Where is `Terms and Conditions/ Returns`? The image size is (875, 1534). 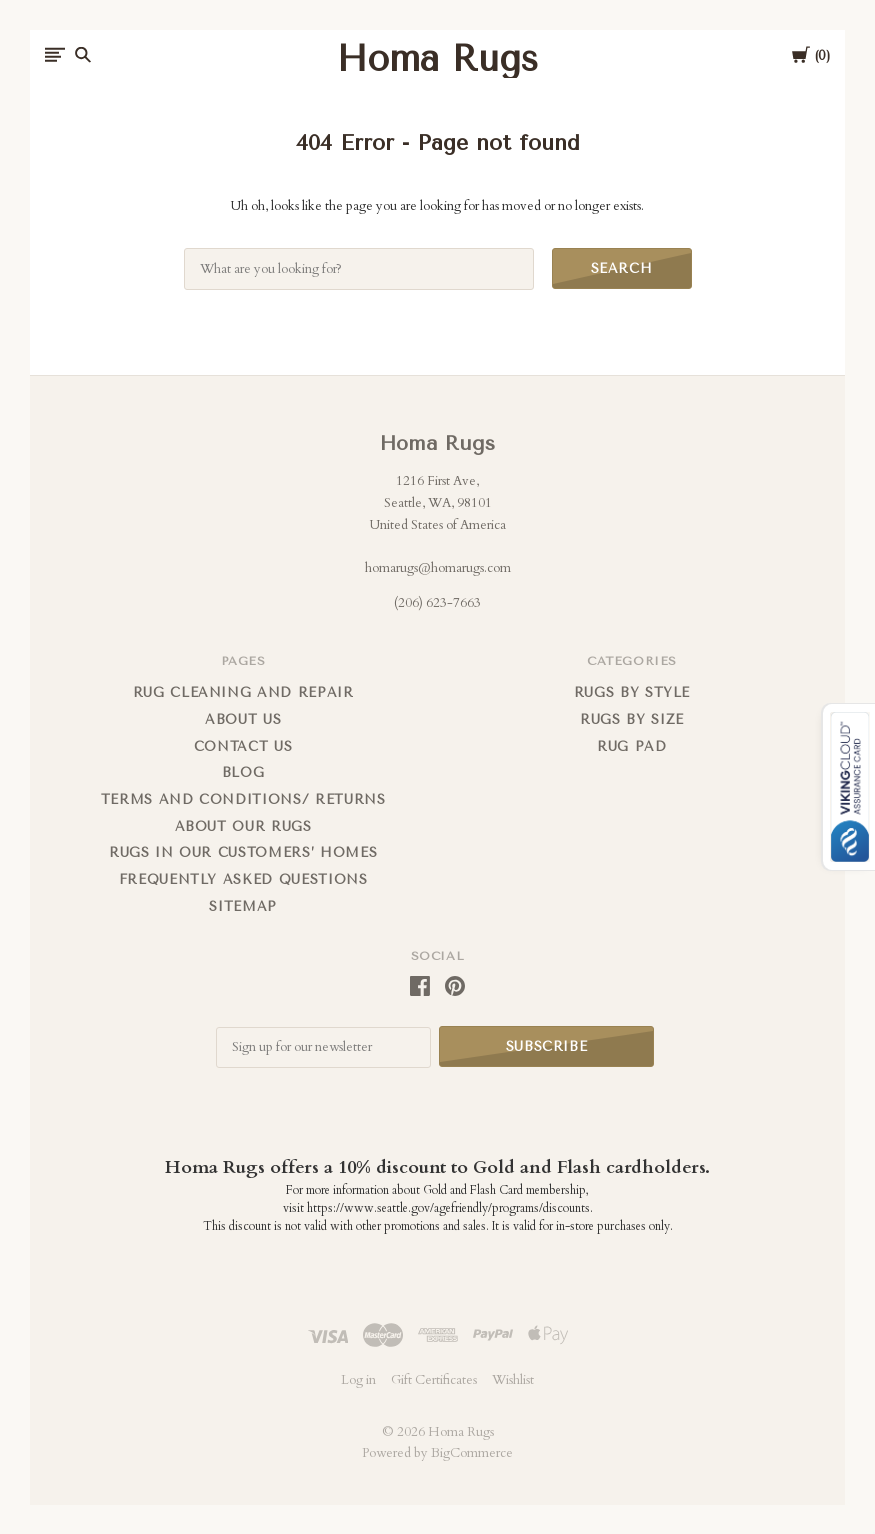 Terms and Conditions/ Returns is located at coordinates (243, 799).